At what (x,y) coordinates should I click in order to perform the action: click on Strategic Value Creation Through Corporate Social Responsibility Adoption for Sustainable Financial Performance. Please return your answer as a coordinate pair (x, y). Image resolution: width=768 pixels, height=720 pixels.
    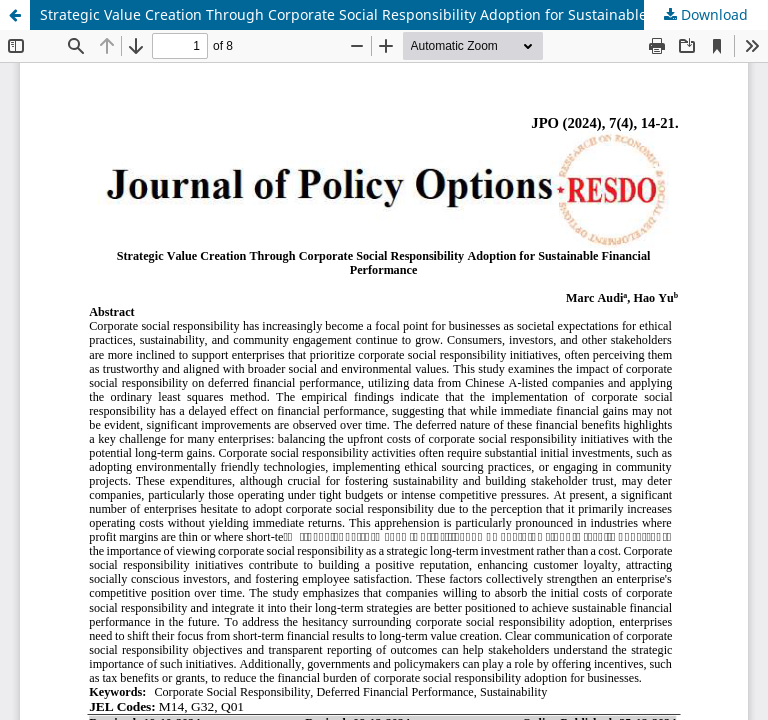
    Looking at the image, I should click on (404, 14).